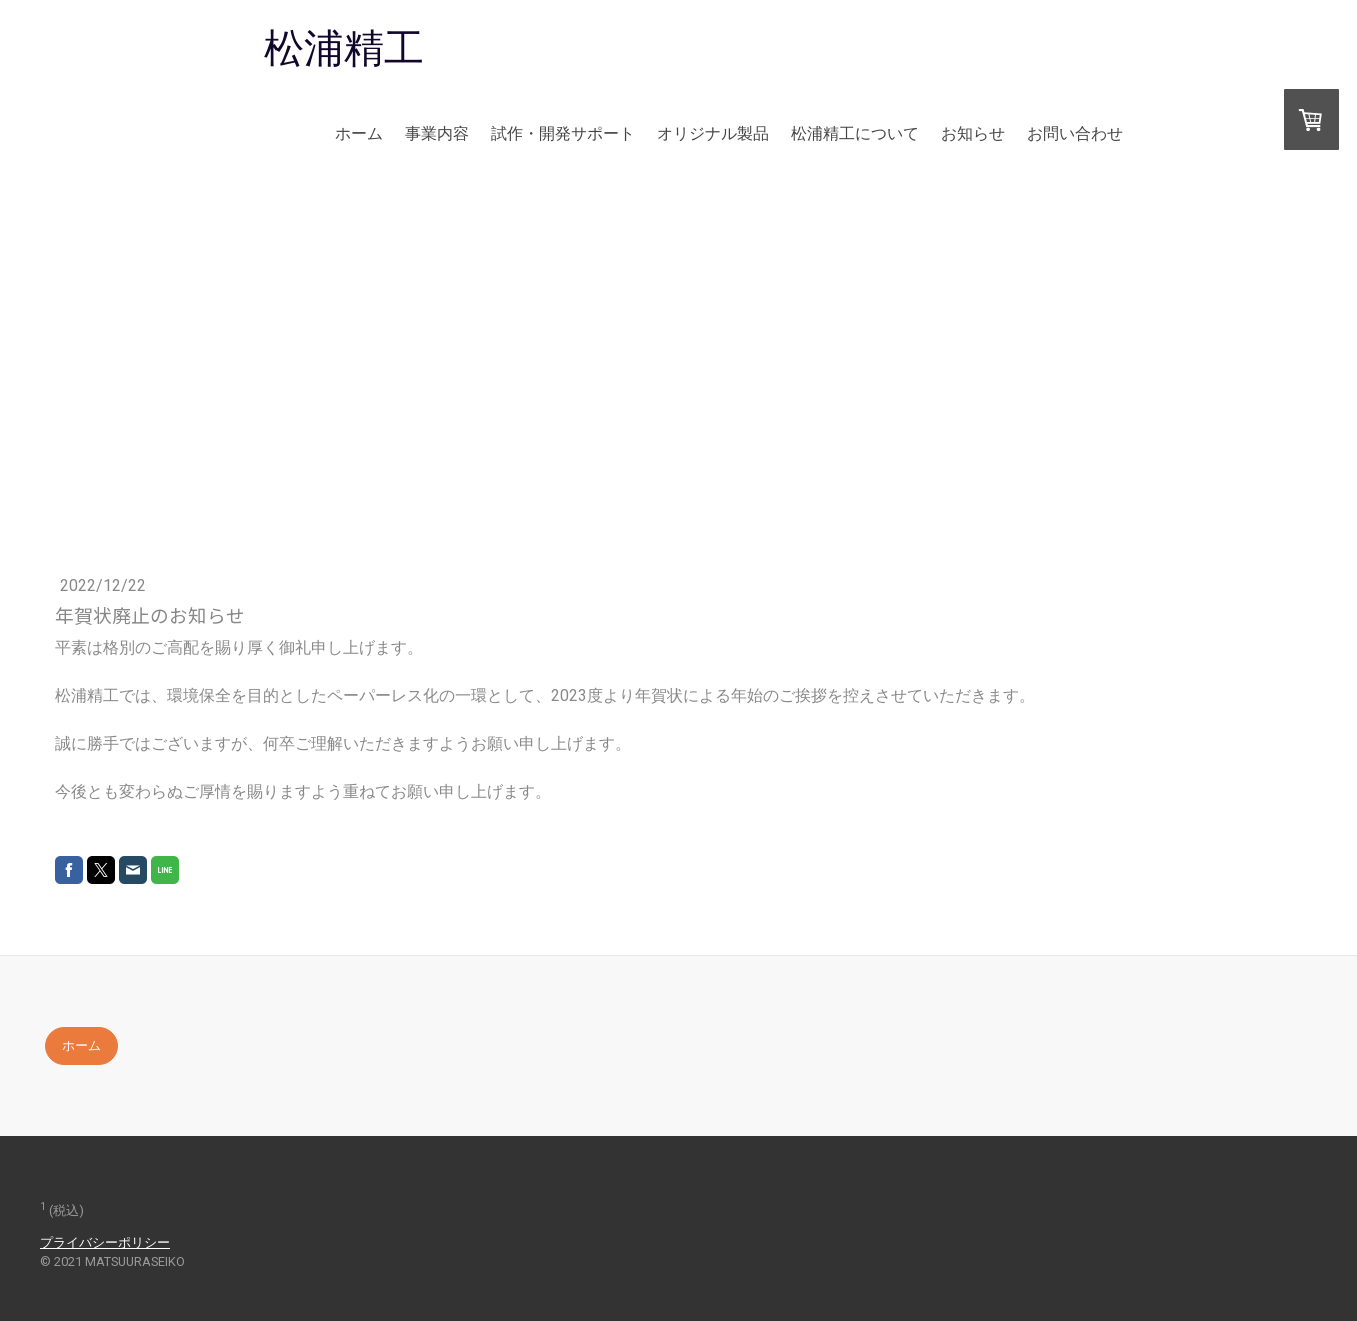 The height and width of the screenshot is (1321, 1357). I want to click on お知らせ, so click(973, 133).